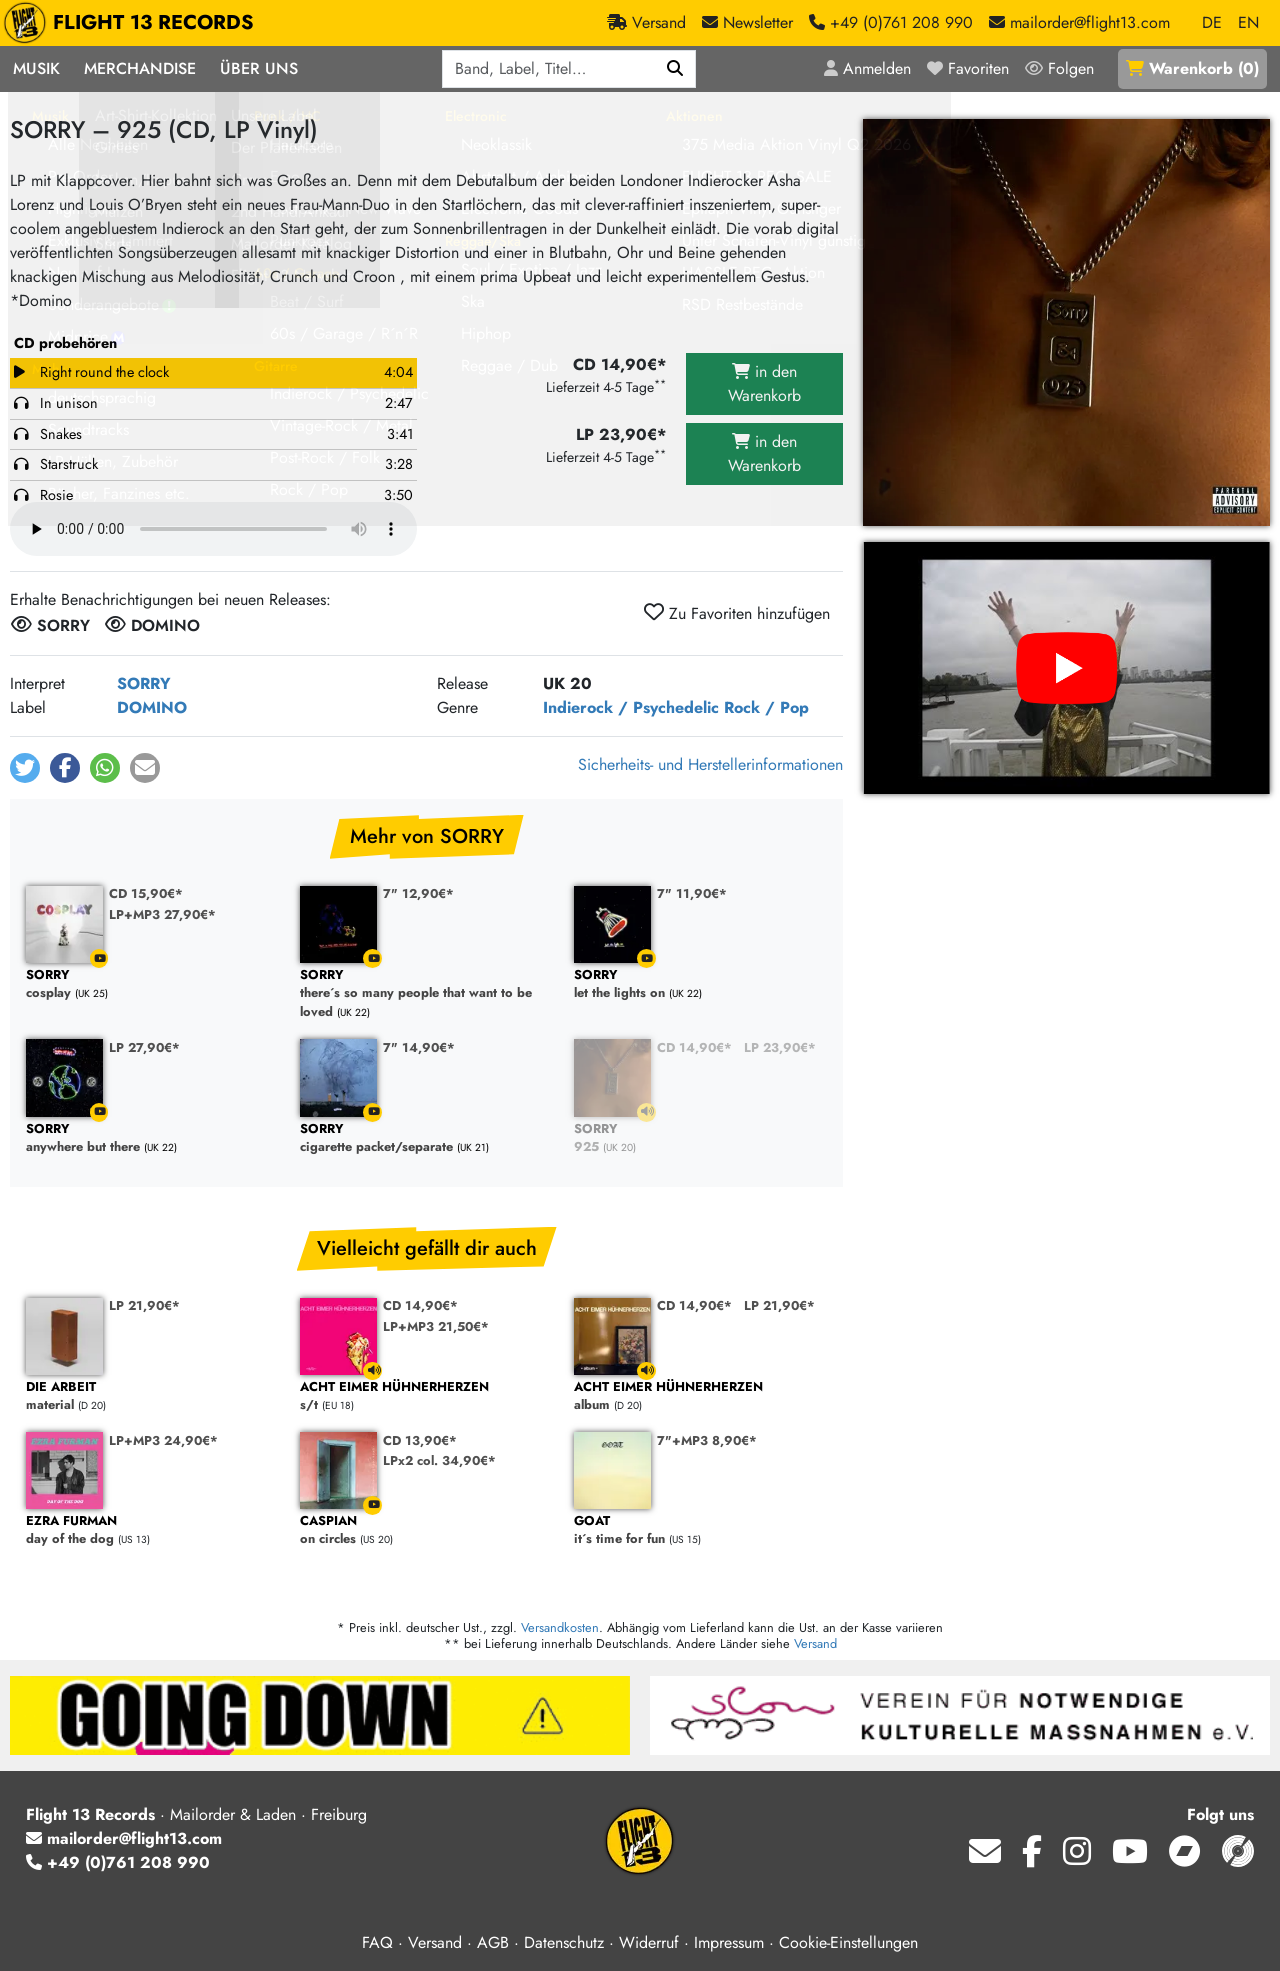 The height and width of the screenshot is (1971, 1280). What do you see at coordinates (427, 994) in the screenshot?
I see `there´s so many people that want to be loved` at bounding box center [427, 994].